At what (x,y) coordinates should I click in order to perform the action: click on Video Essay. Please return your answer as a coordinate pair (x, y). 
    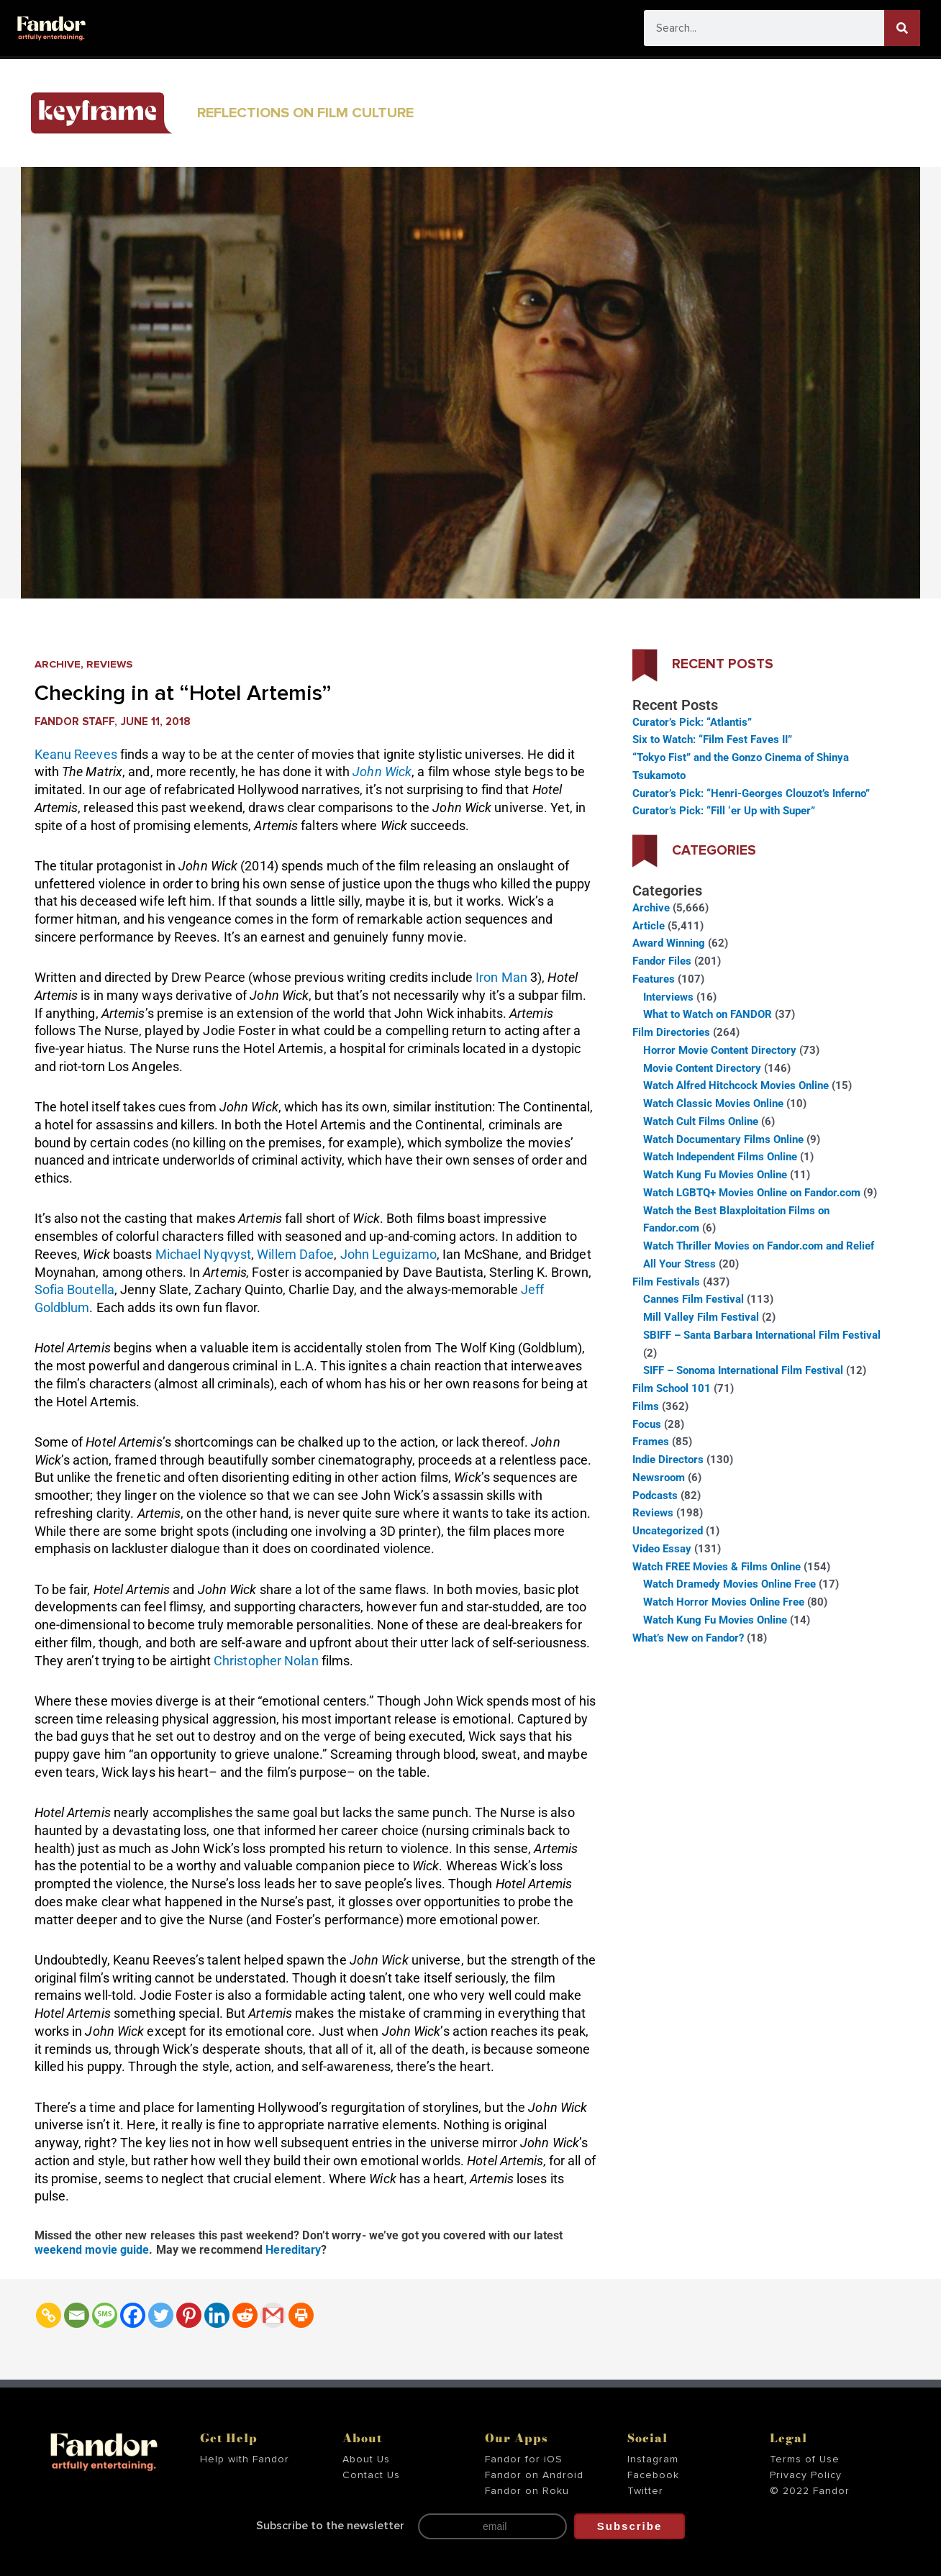
    Looking at the image, I should click on (661, 1548).